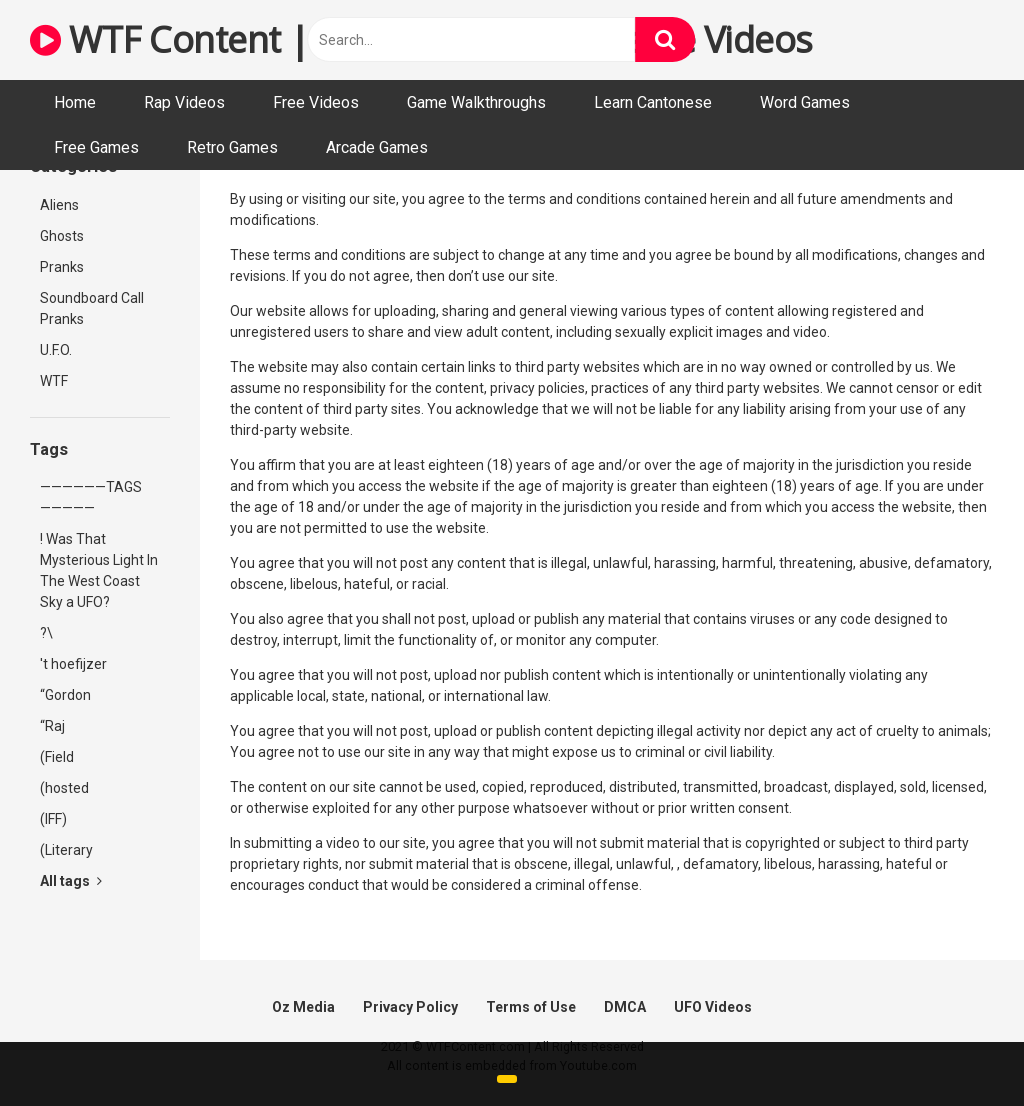 This screenshot has width=1024, height=1106. I want to click on Learn Cantonese, so click(653, 102).